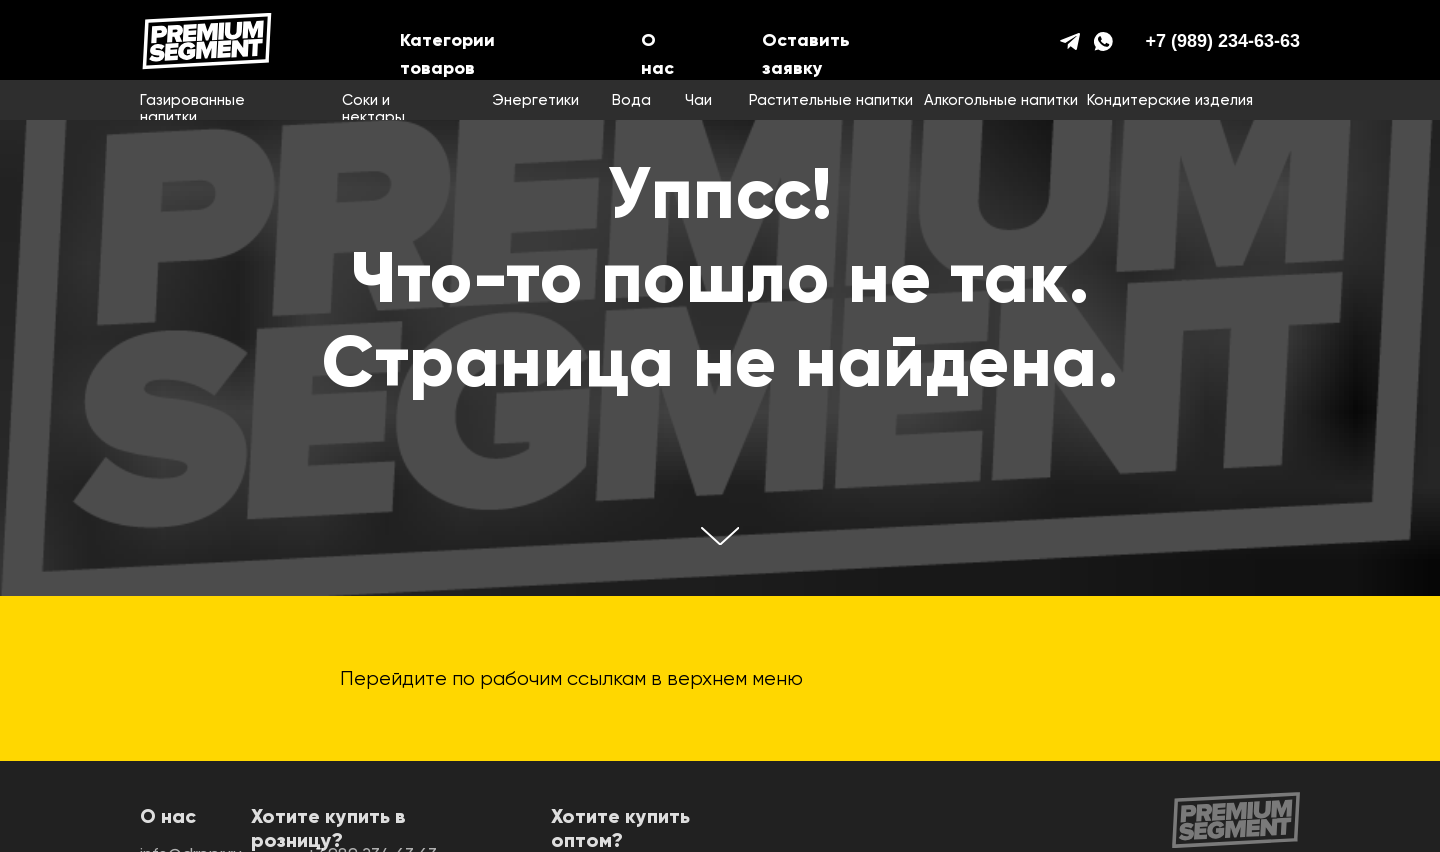 The height and width of the screenshot is (852, 1440). Describe the element at coordinates (1170, 100) in the screenshot. I see `Кондитерские изделия` at that location.